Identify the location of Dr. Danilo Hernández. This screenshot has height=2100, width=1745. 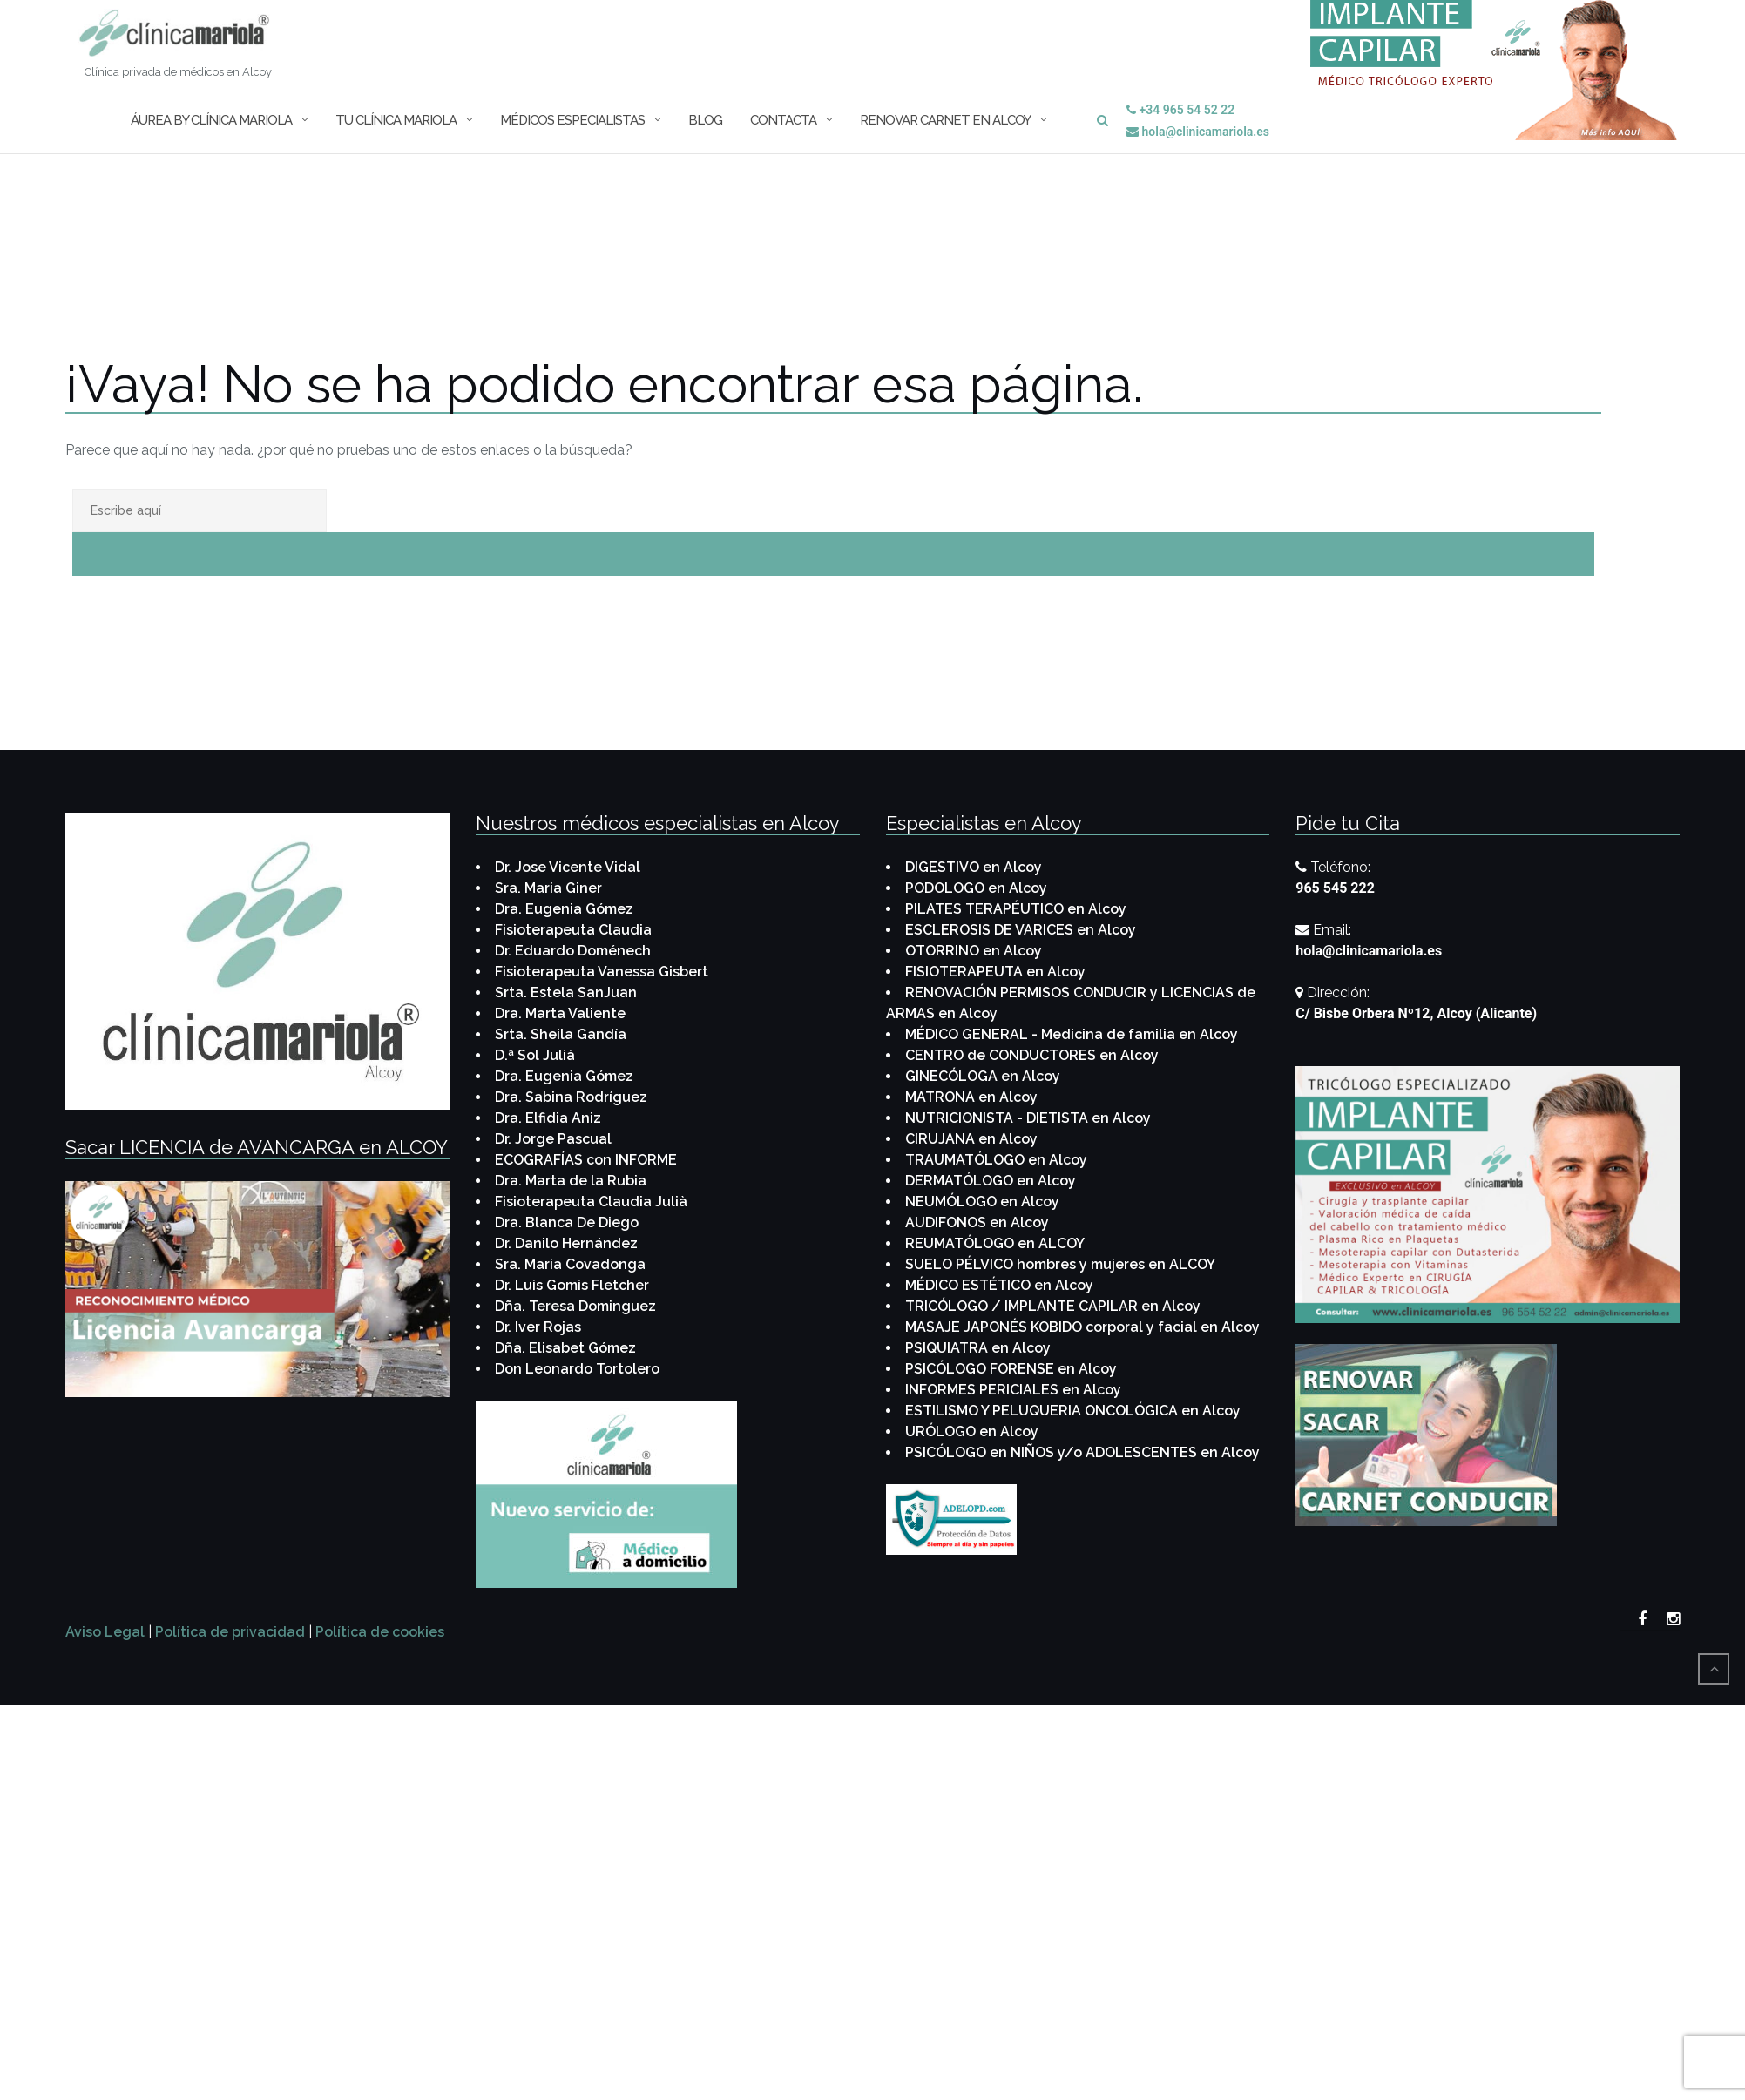
(566, 1243).